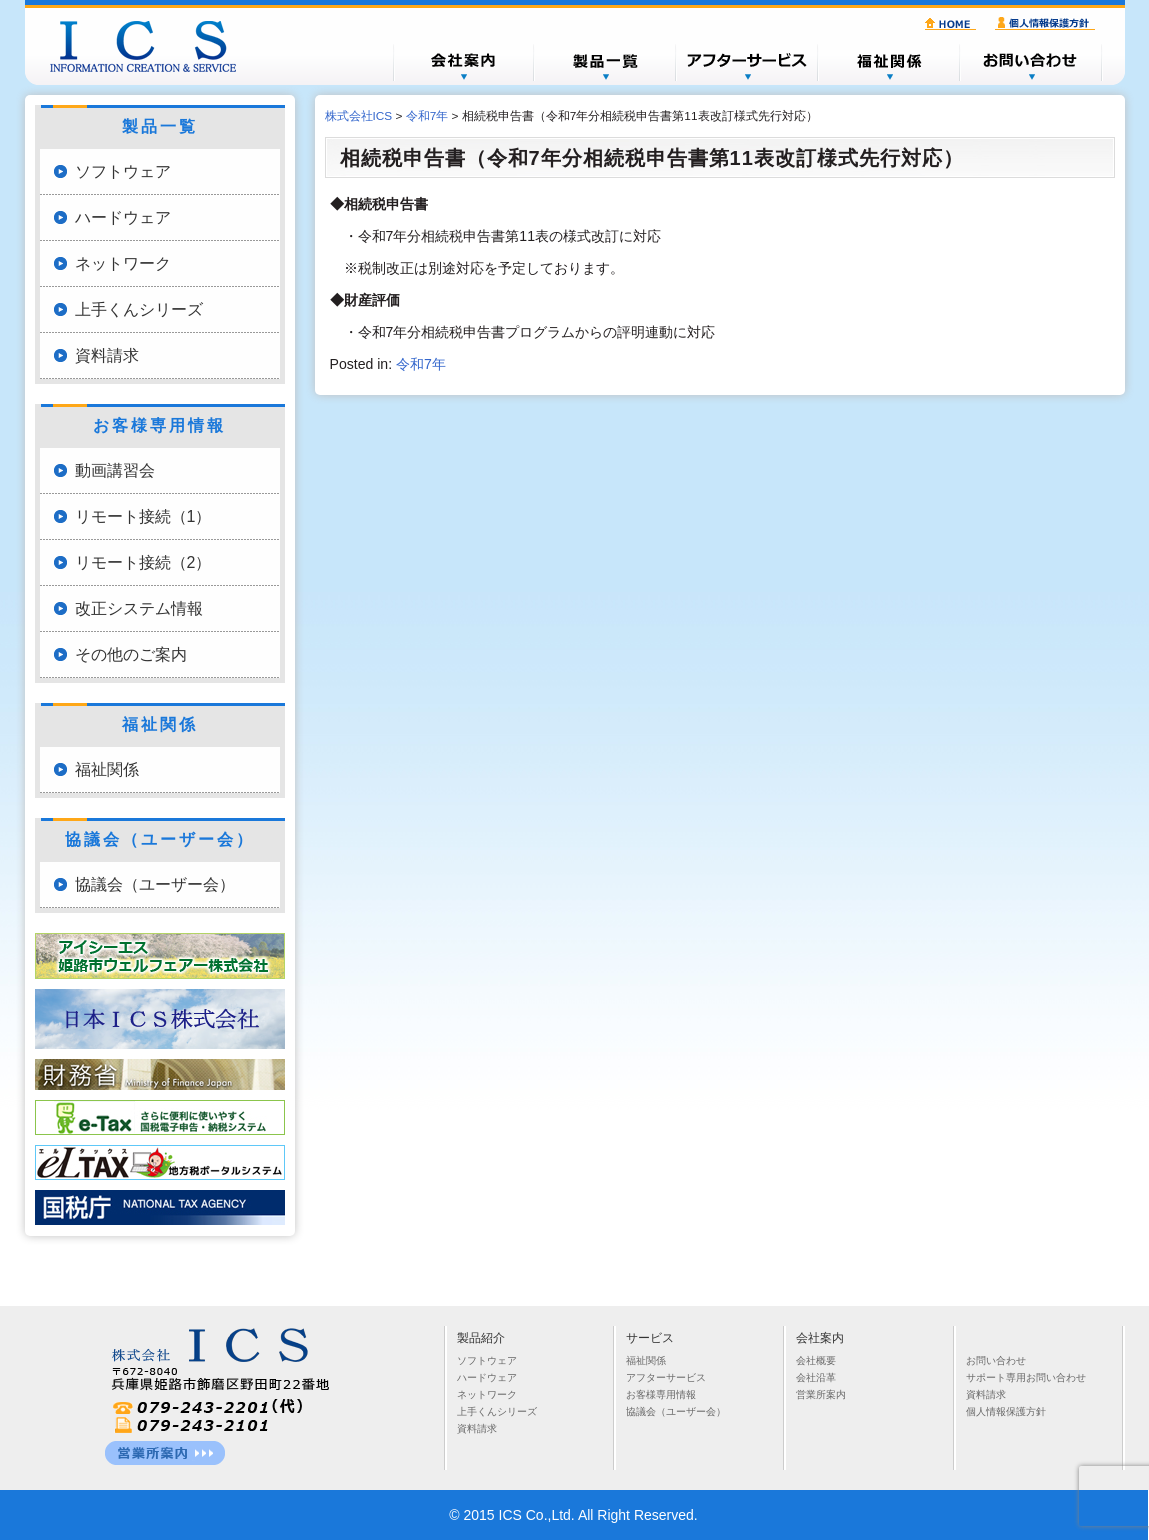  I want to click on HOME, so click(953, 24).